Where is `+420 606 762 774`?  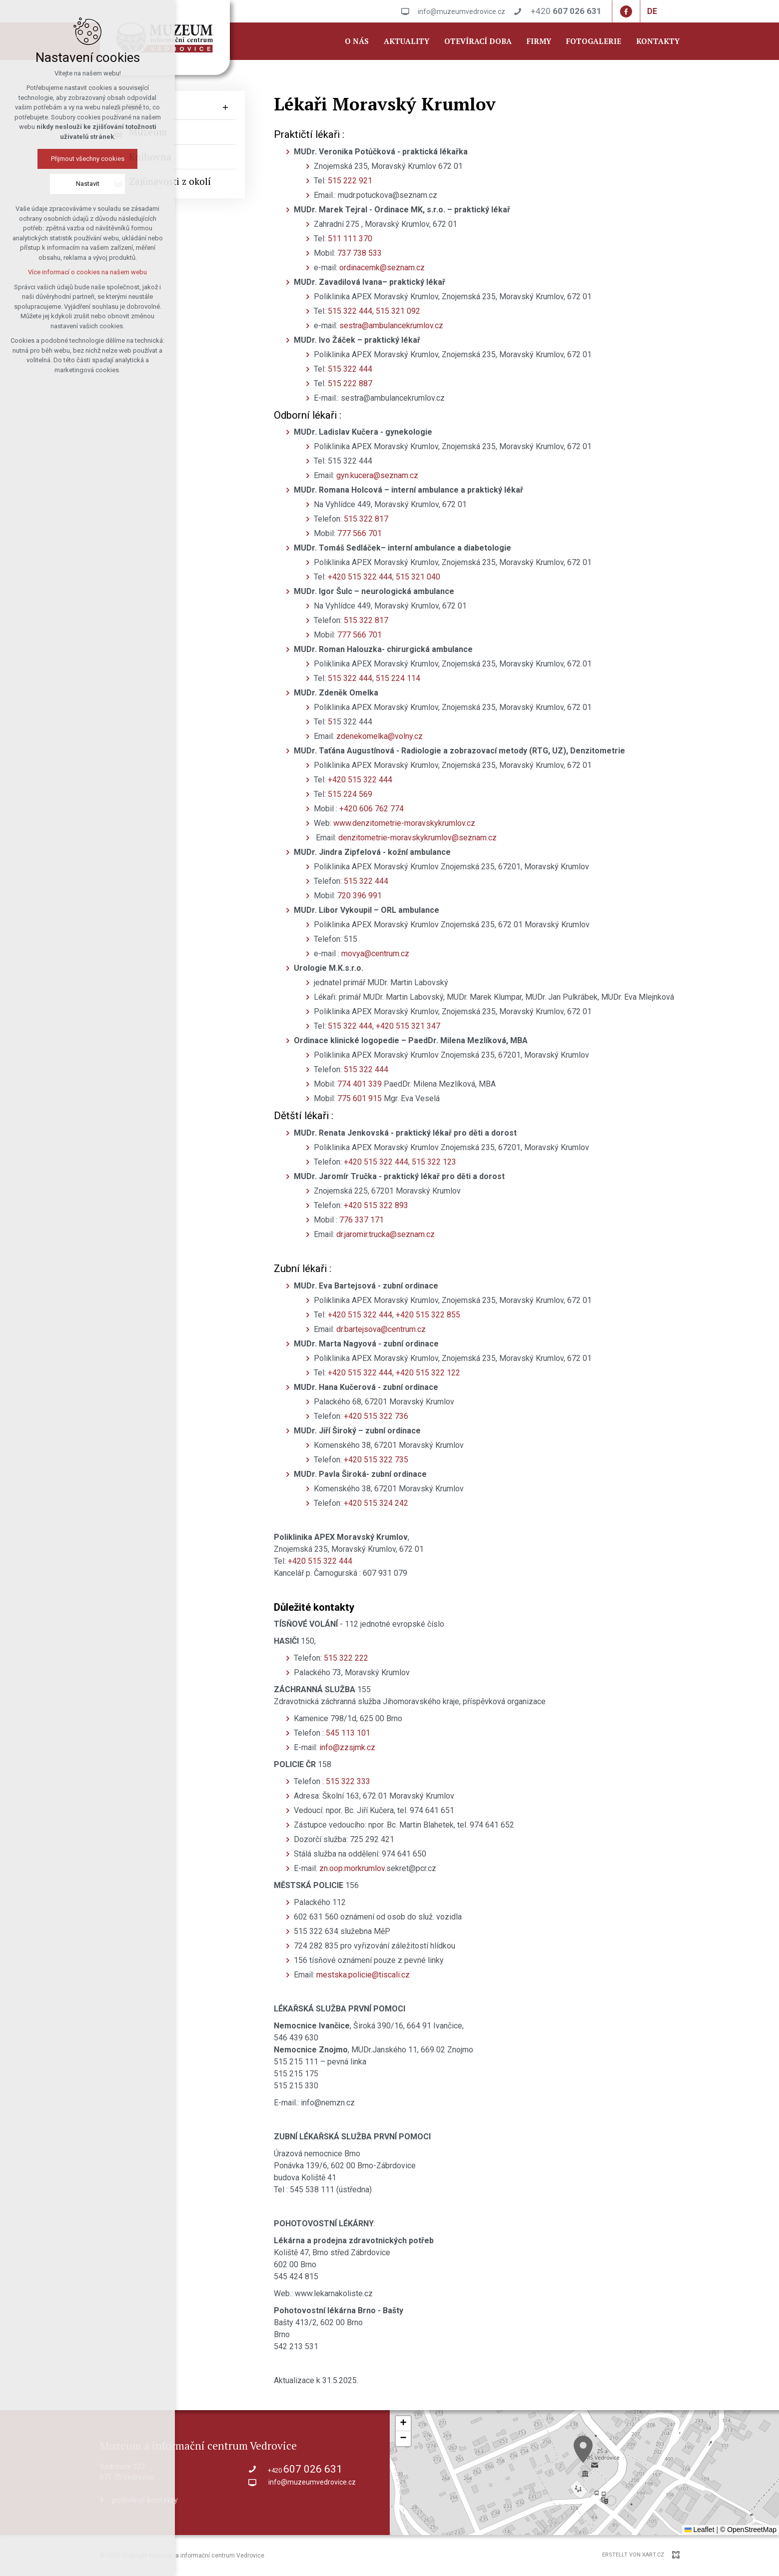
+420 606 762 774 is located at coordinates (372, 808).